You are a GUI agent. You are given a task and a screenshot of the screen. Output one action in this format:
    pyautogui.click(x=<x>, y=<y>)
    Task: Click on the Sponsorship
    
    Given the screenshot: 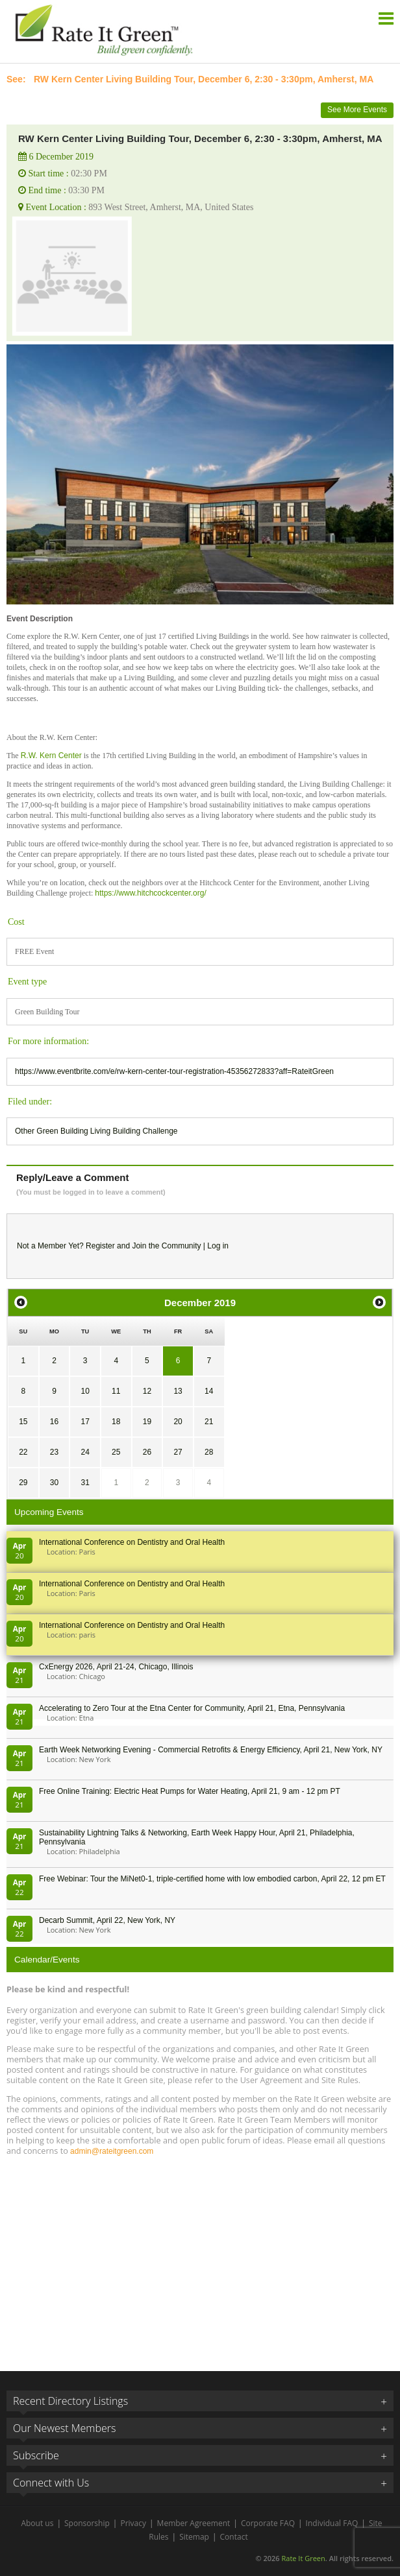 What is the action you would take?
    pyautogui.click(x=87, y=2523)
    